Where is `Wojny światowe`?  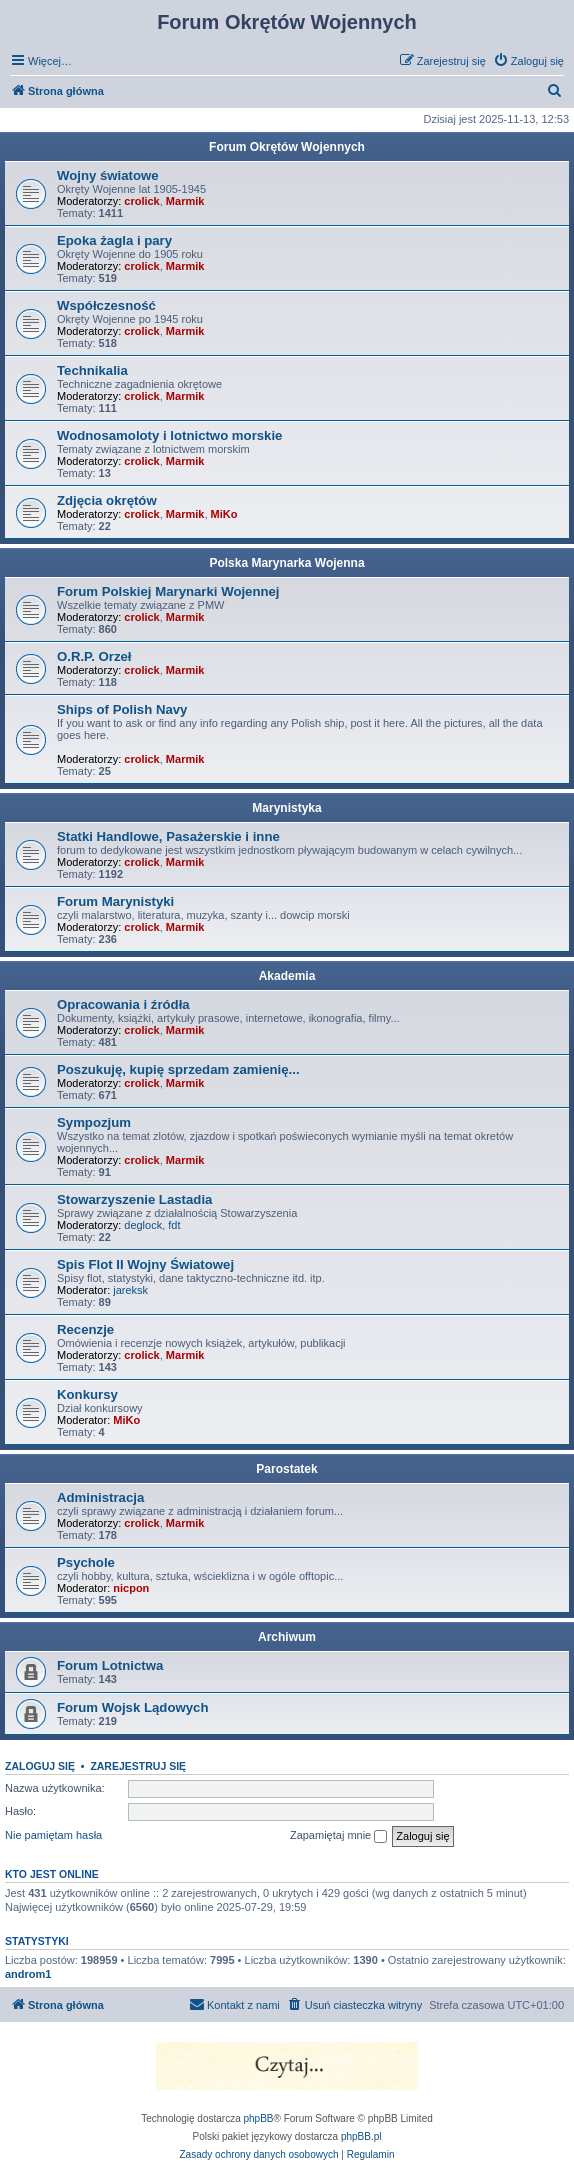
Wojny światowe is located at coordinates (108, 175).